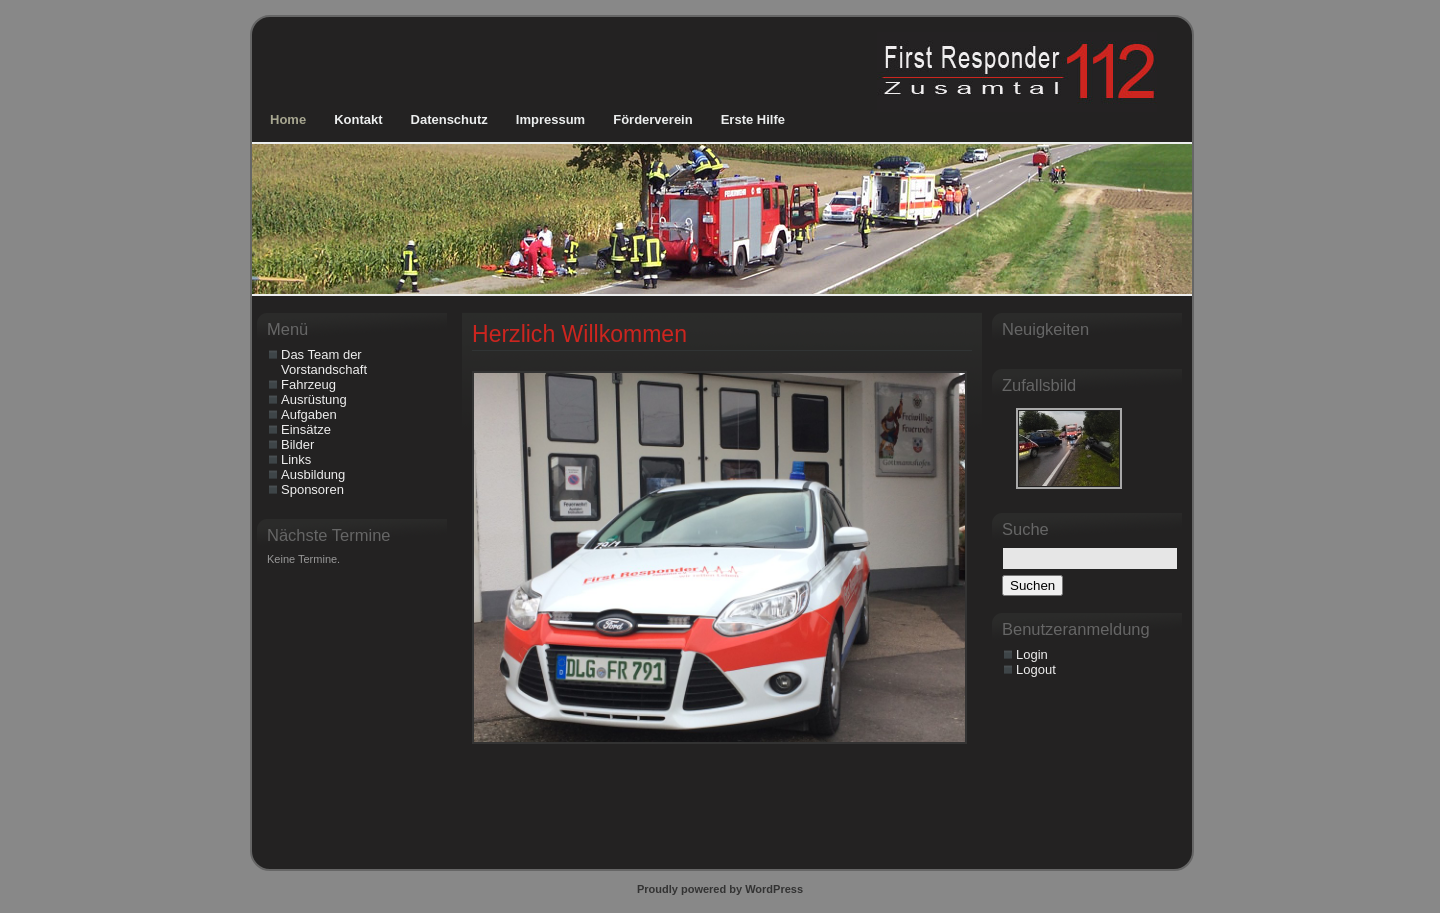  I want to click on Bilder, so click(297, 444).